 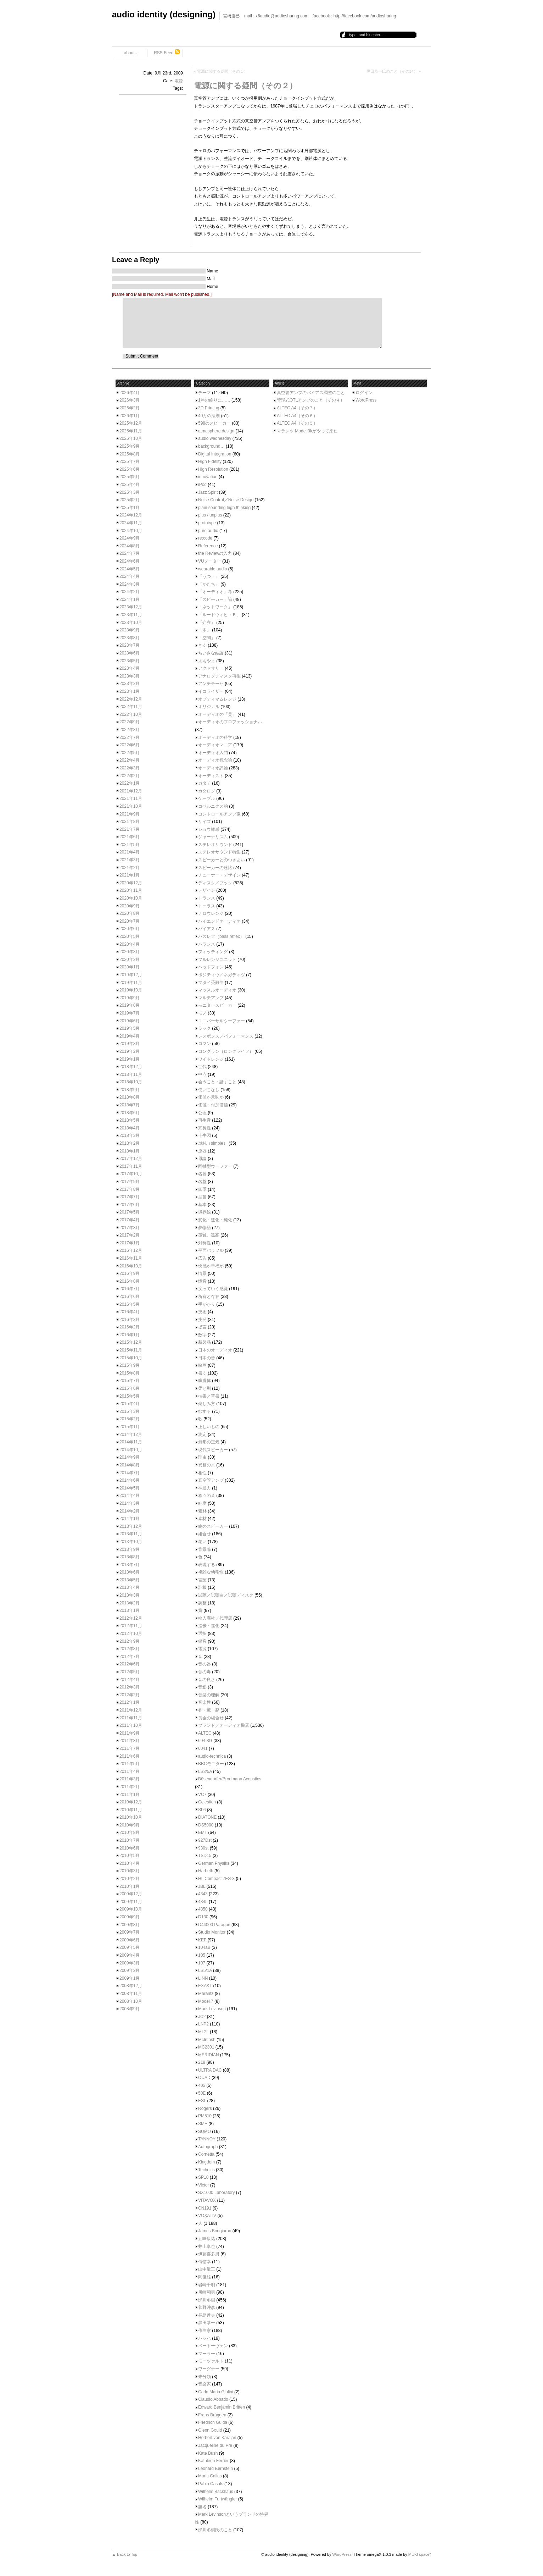 What do you see at coordinates (204, 2276) in the screenshot?
I see `岡俊雄` at bounding box center [204, 2276].